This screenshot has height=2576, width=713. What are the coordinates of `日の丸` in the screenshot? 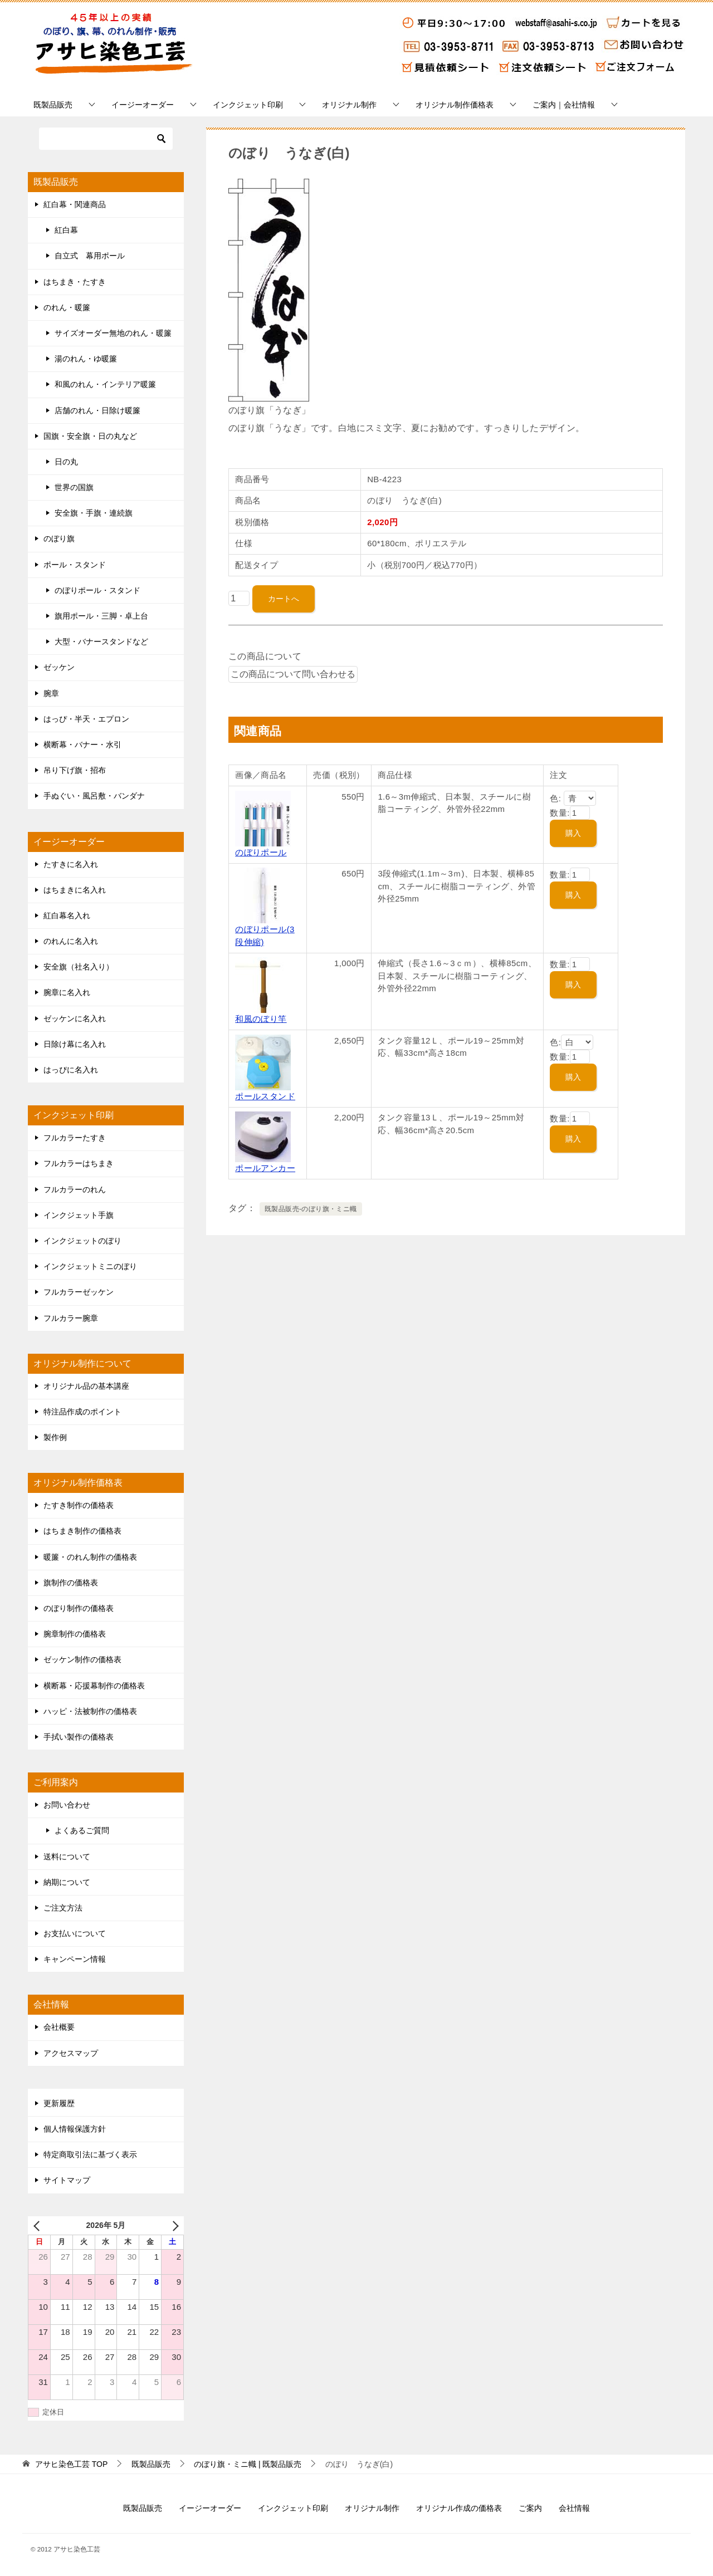 It's located at (66, 461).